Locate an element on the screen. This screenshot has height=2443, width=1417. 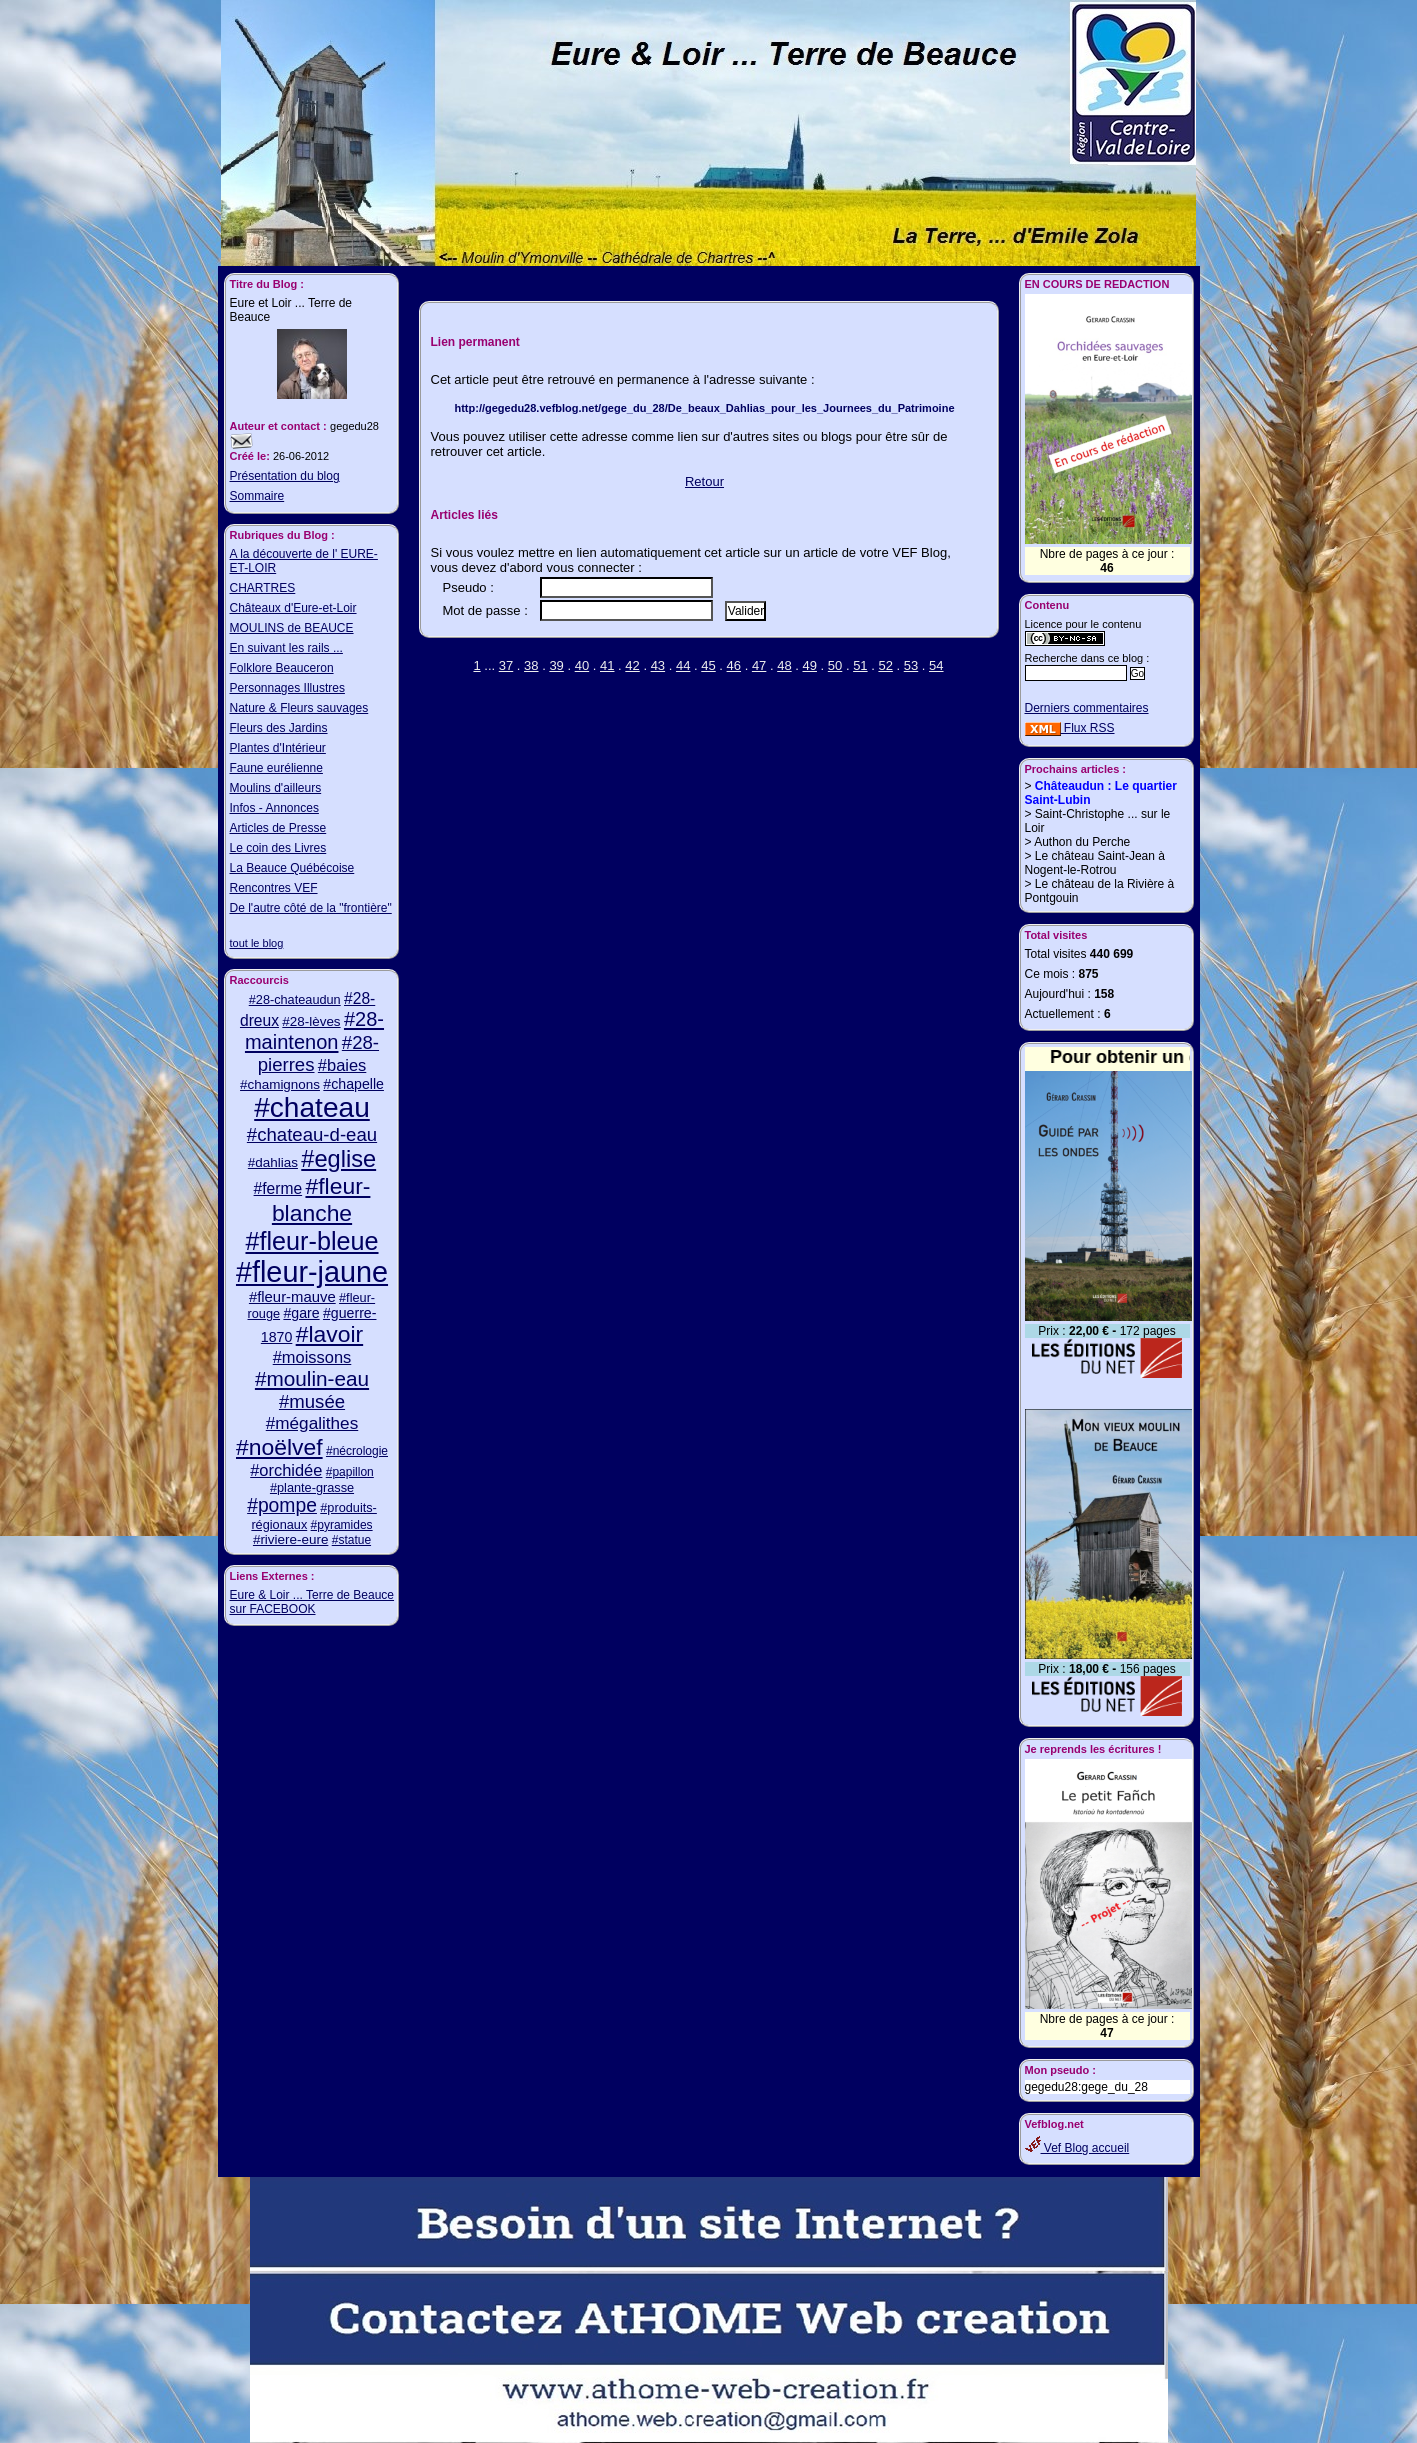
43 is located at coordinates (658, 665).